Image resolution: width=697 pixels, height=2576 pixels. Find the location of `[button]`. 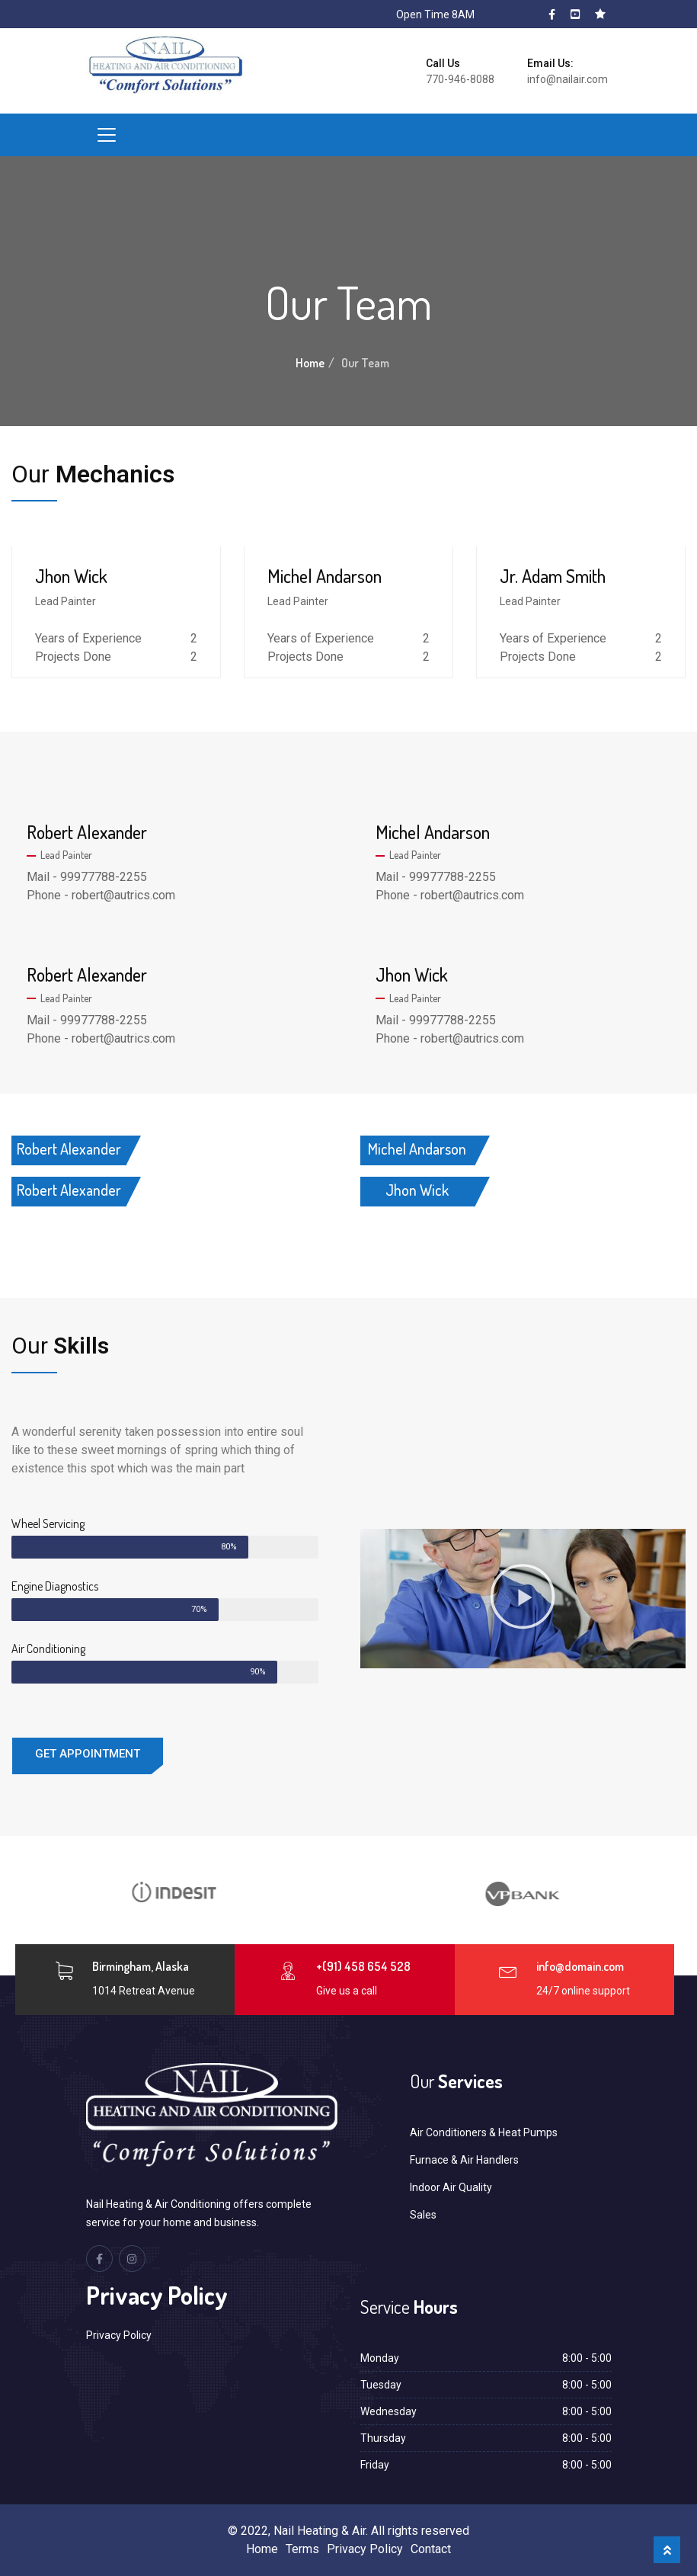

[button] is located at coordinates (523, 1599).